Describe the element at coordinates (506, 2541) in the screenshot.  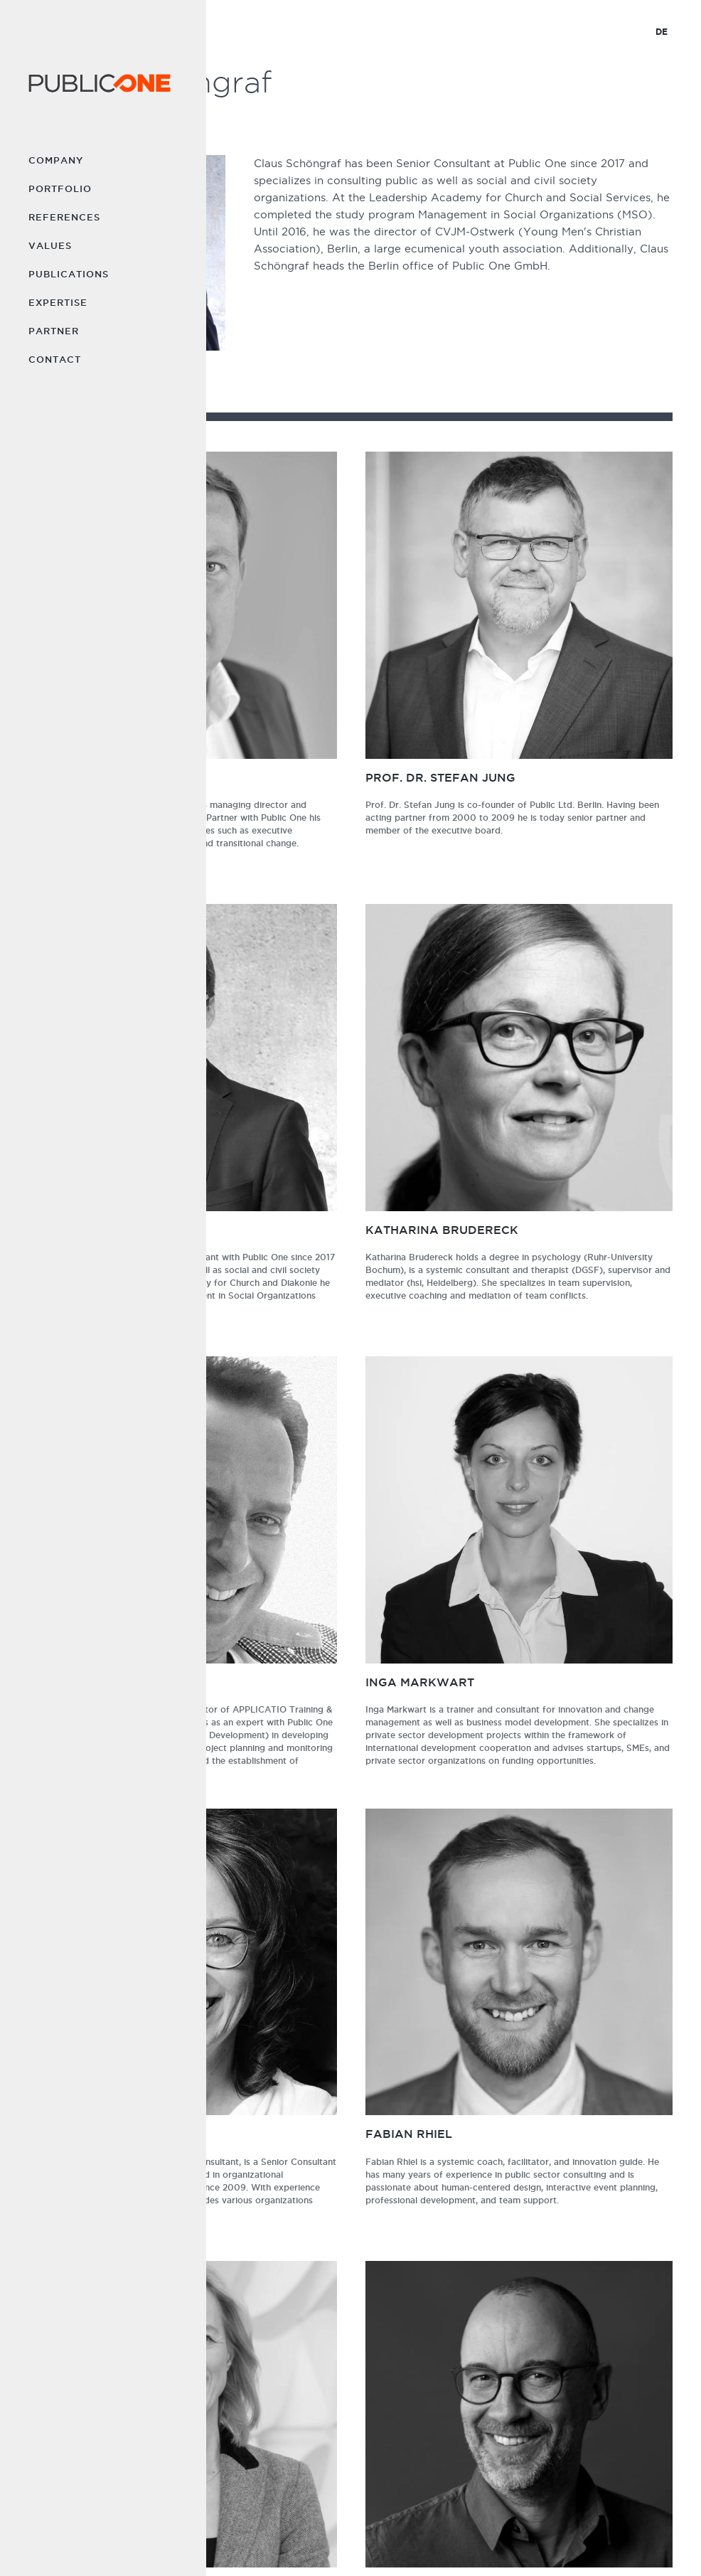
I see `DEUTSCH` at that location.